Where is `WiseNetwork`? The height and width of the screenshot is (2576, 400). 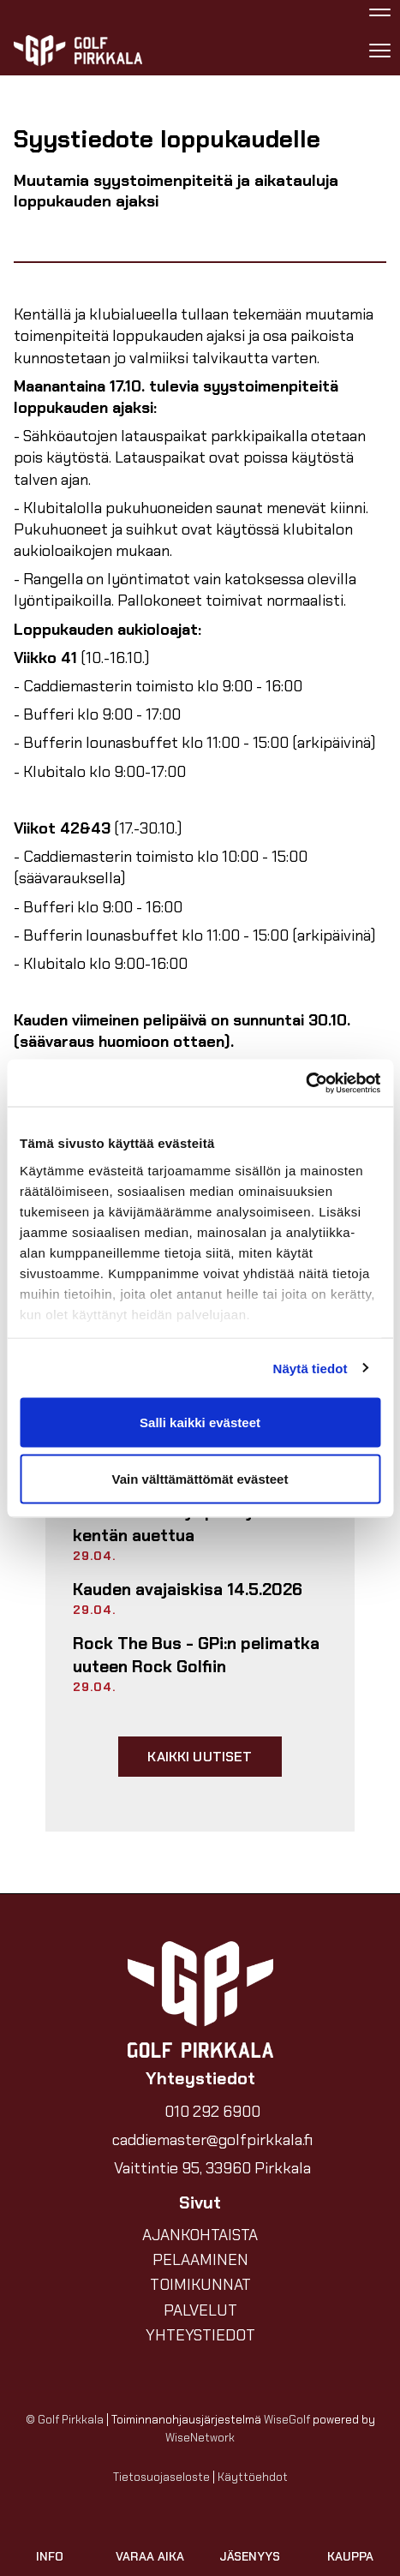
WiseNetwork is located at coordinates (200, 2437).